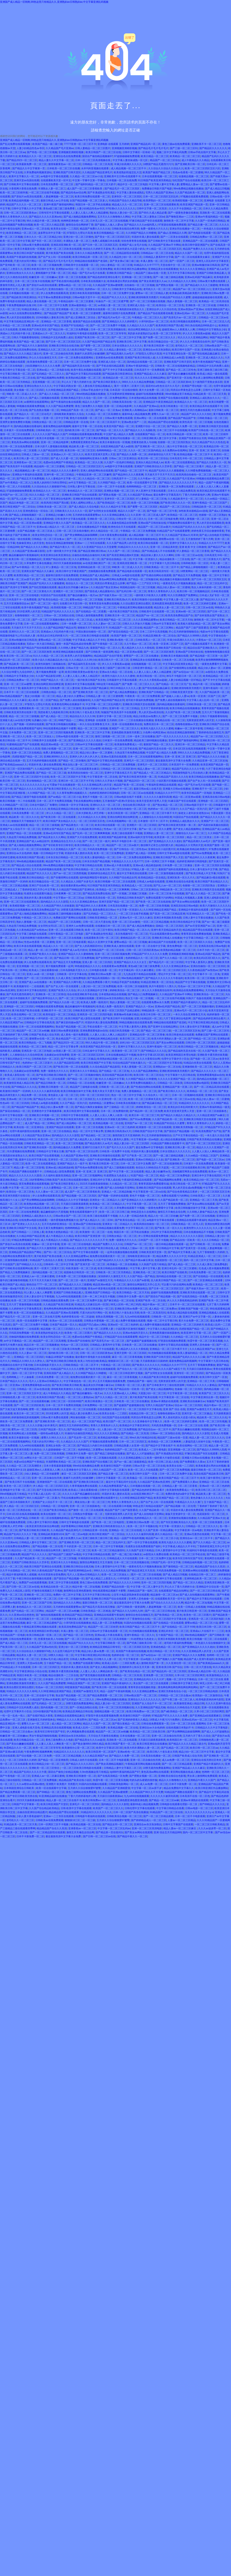 The image size is (231, 2576). Describe the element at coordinates (26, 1224) in the screenshot. I see `国产亚洲女人久久久久久` at that location.